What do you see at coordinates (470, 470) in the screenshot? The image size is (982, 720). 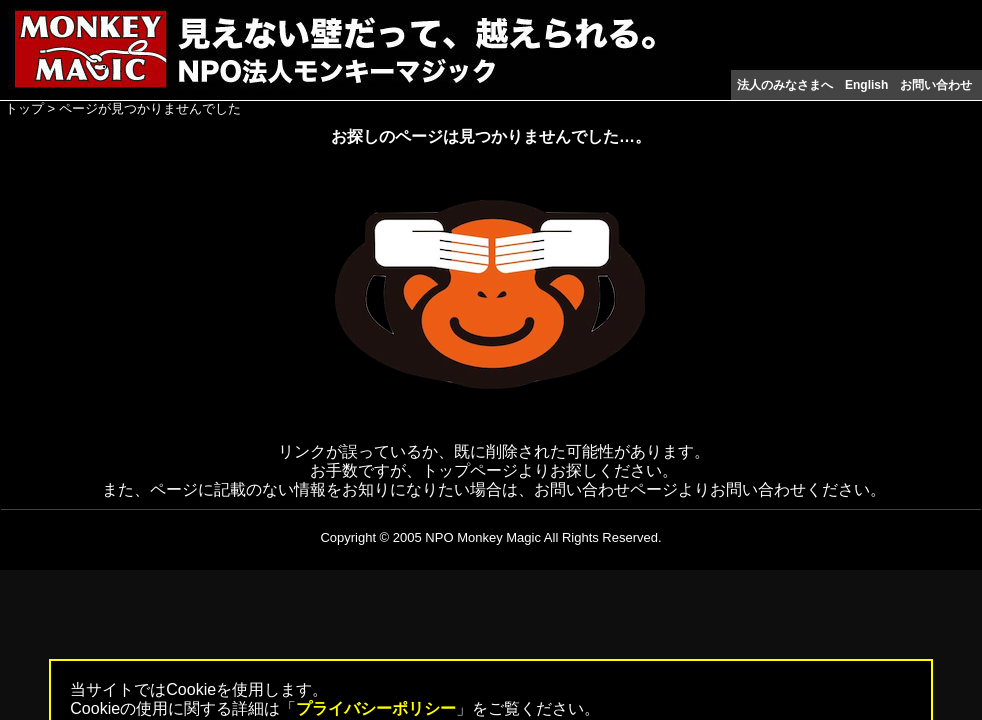 I see `トップページ` at bounding box center [470, 470].